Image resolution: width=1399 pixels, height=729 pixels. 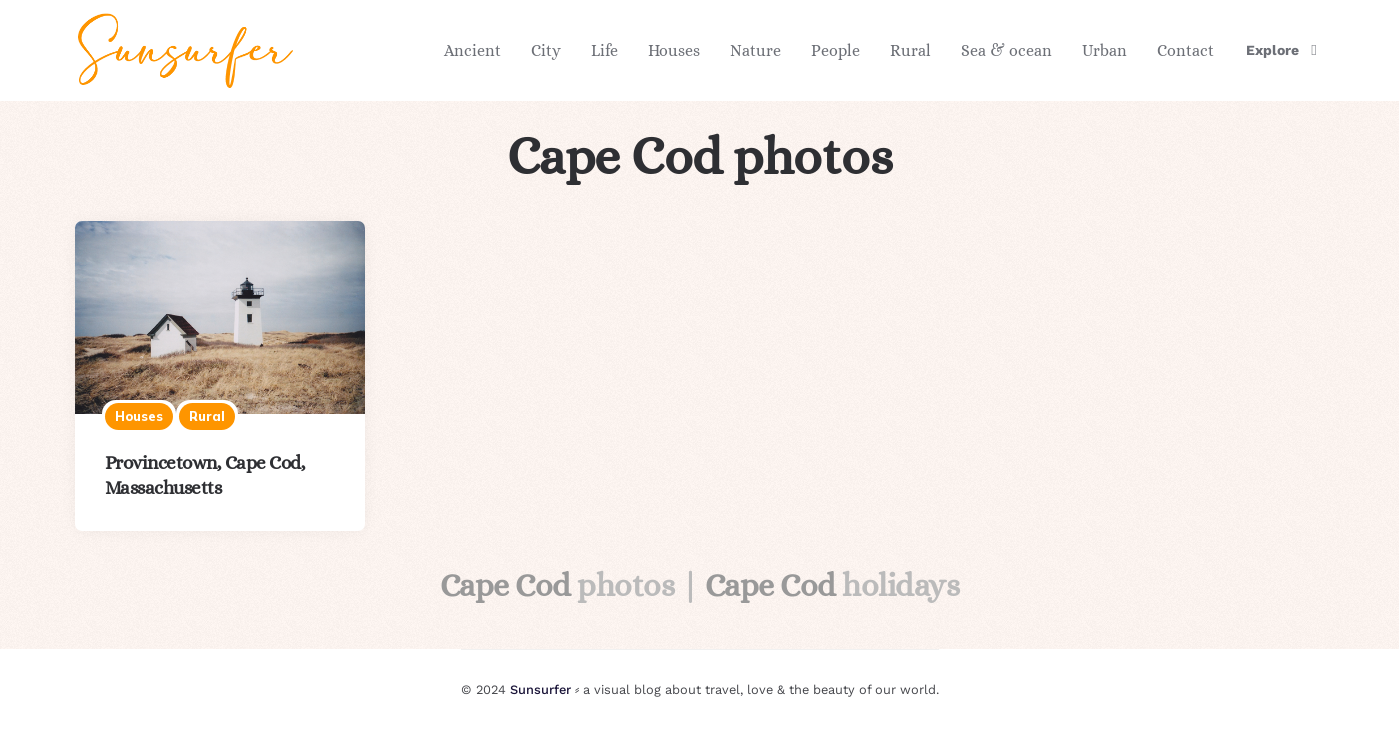 I want to click on Sunsurfer, so click(x=540, y=689).